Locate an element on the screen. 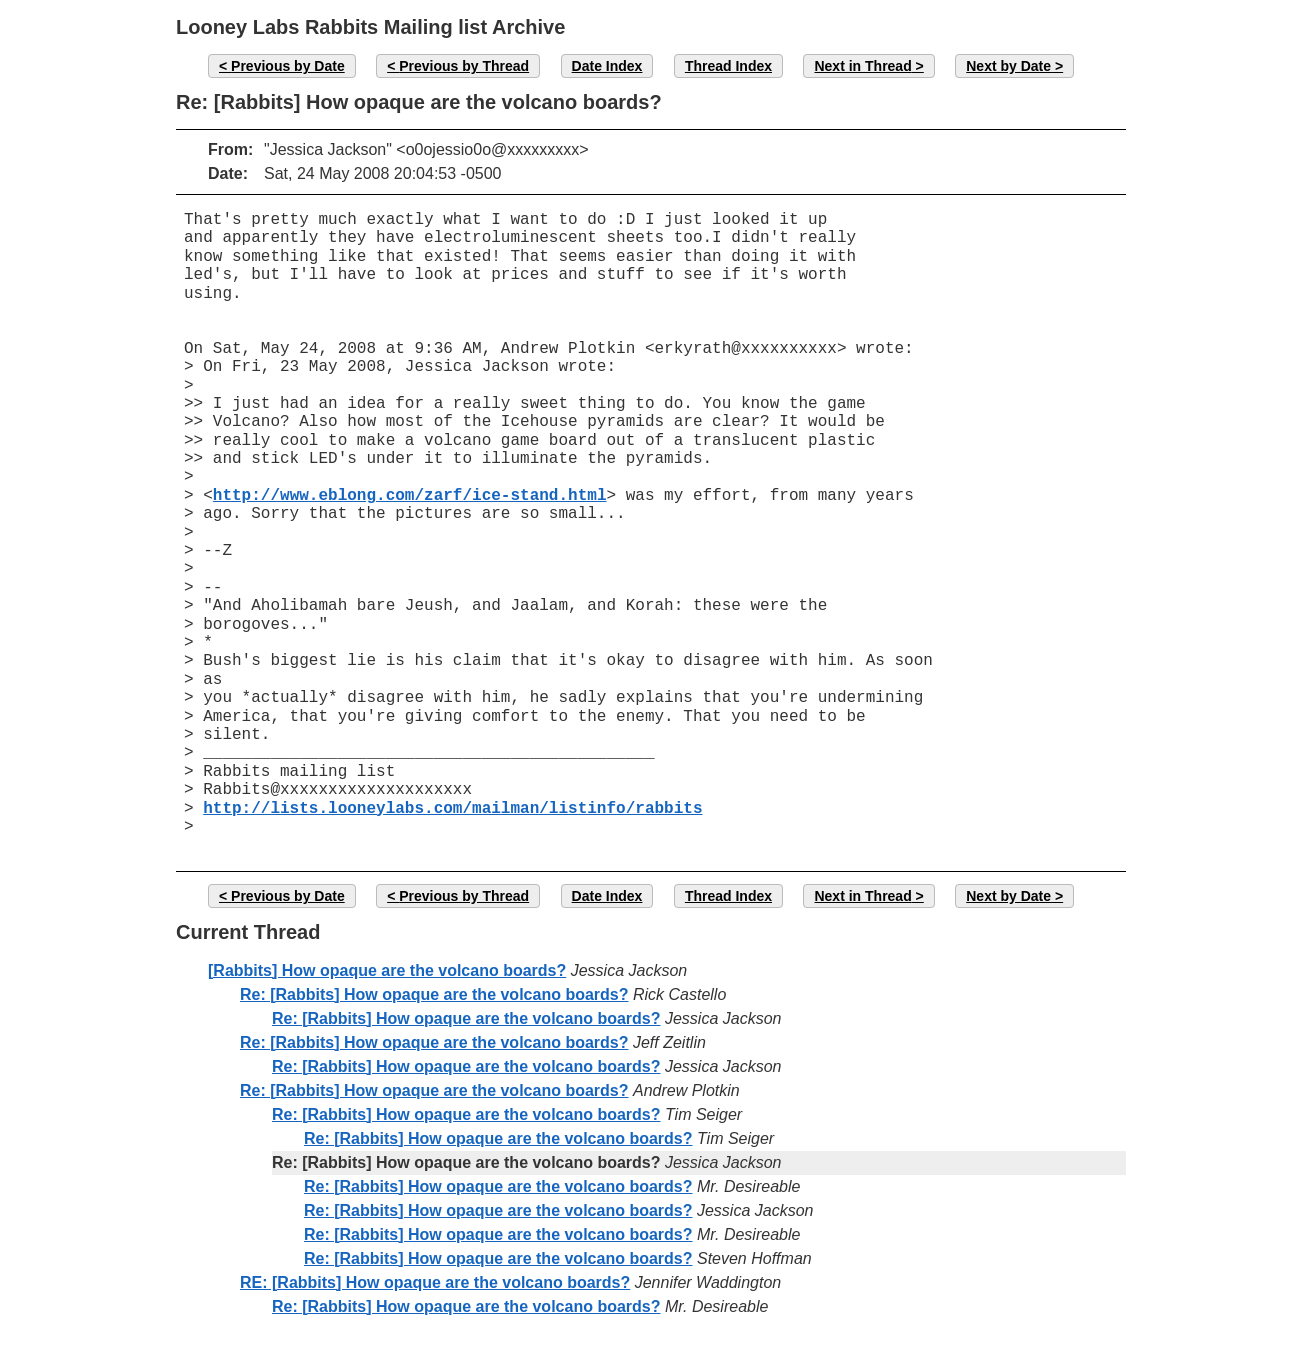  [Rabbits] How opaque are the volcano boards? is located at coordinates (387, 970).